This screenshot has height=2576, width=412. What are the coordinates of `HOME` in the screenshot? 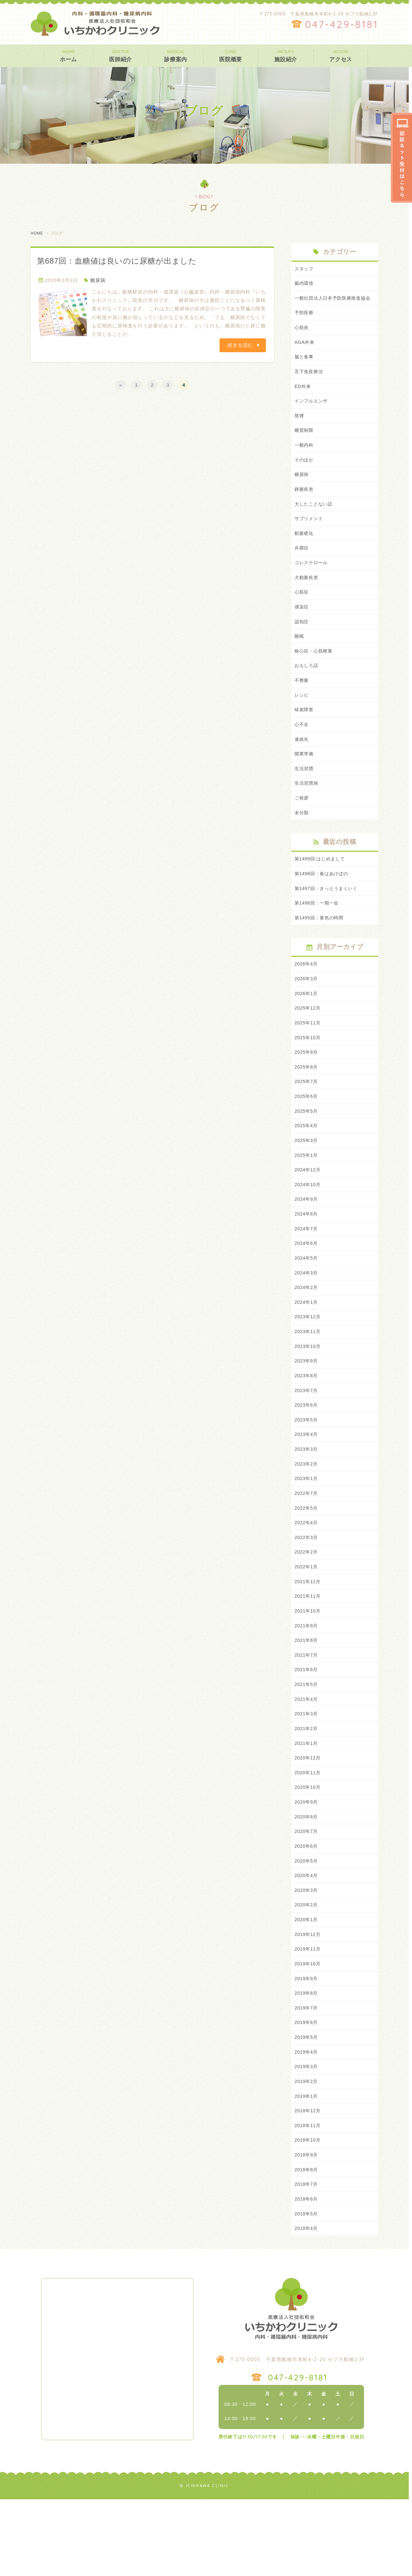 It's located at (37, 233).